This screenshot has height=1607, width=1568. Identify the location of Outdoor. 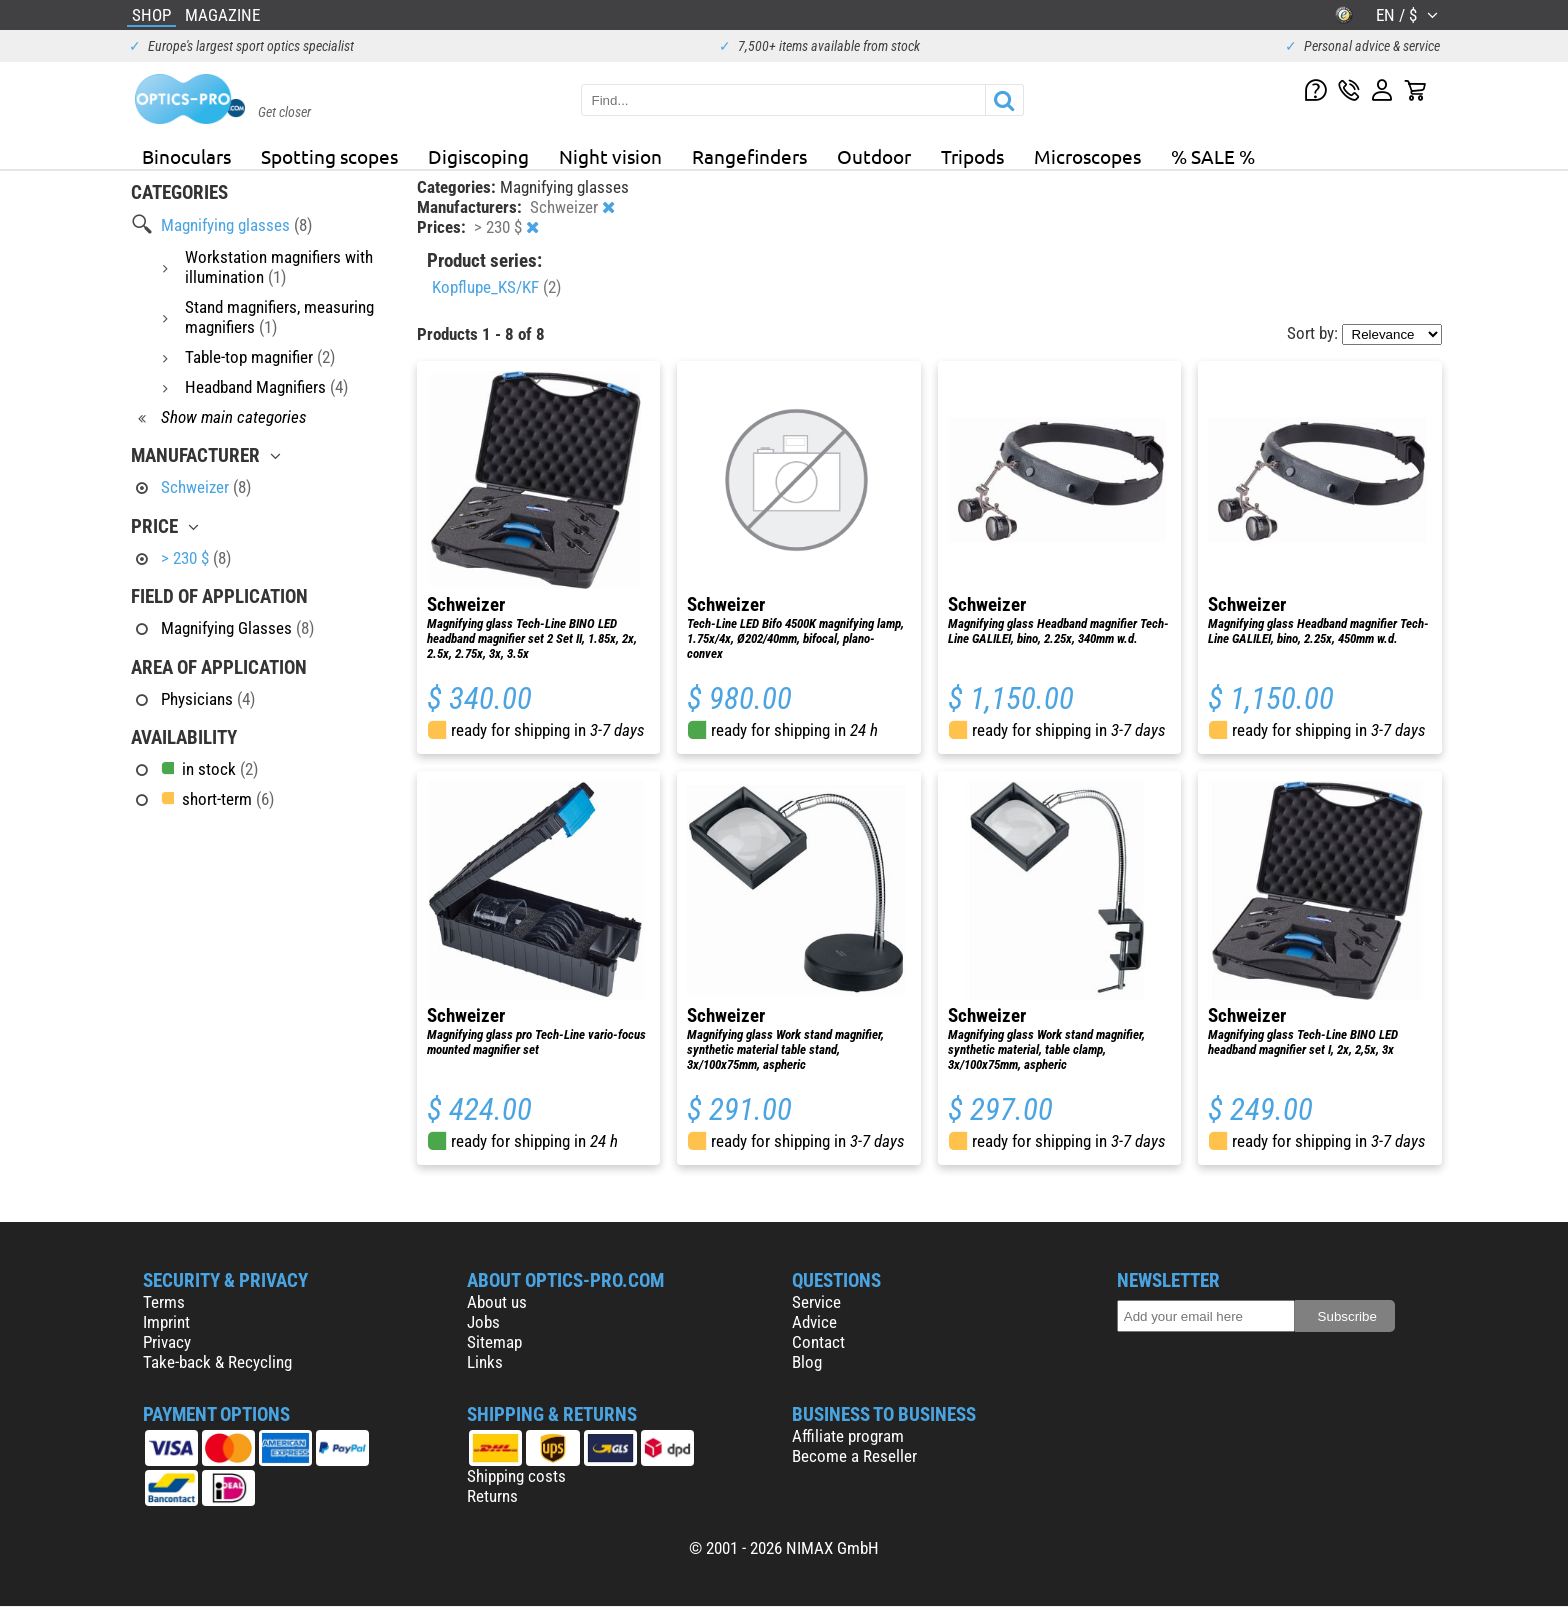
(874, 156).